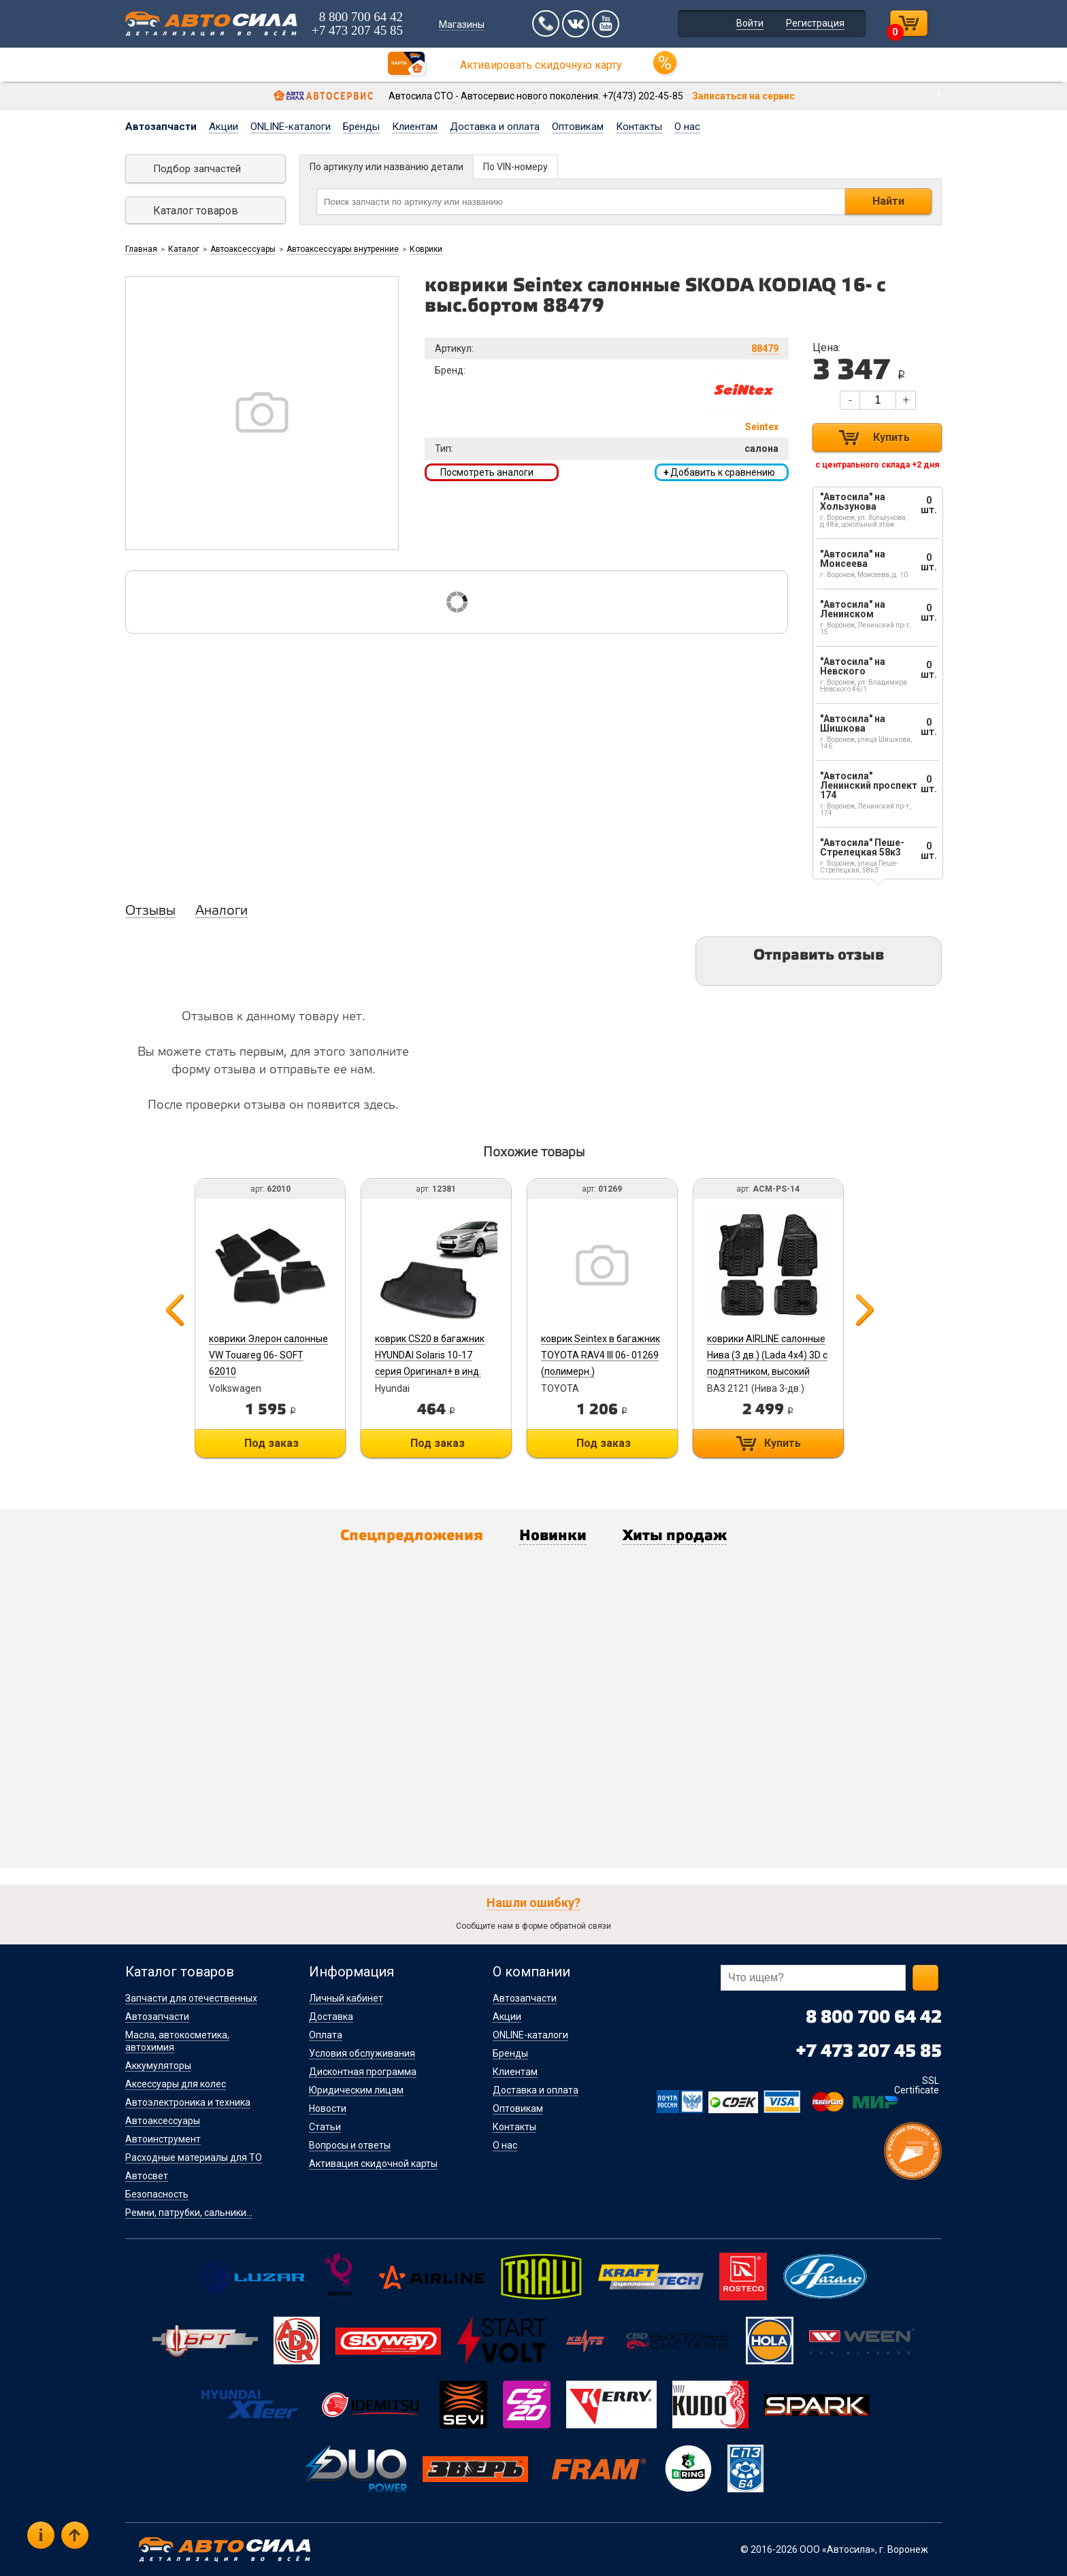 The width and height of the screenshot is (1067, 2576). Describe the element at coordinates (578, 126) in the screenshot. I see `Оптовикам` at that location.